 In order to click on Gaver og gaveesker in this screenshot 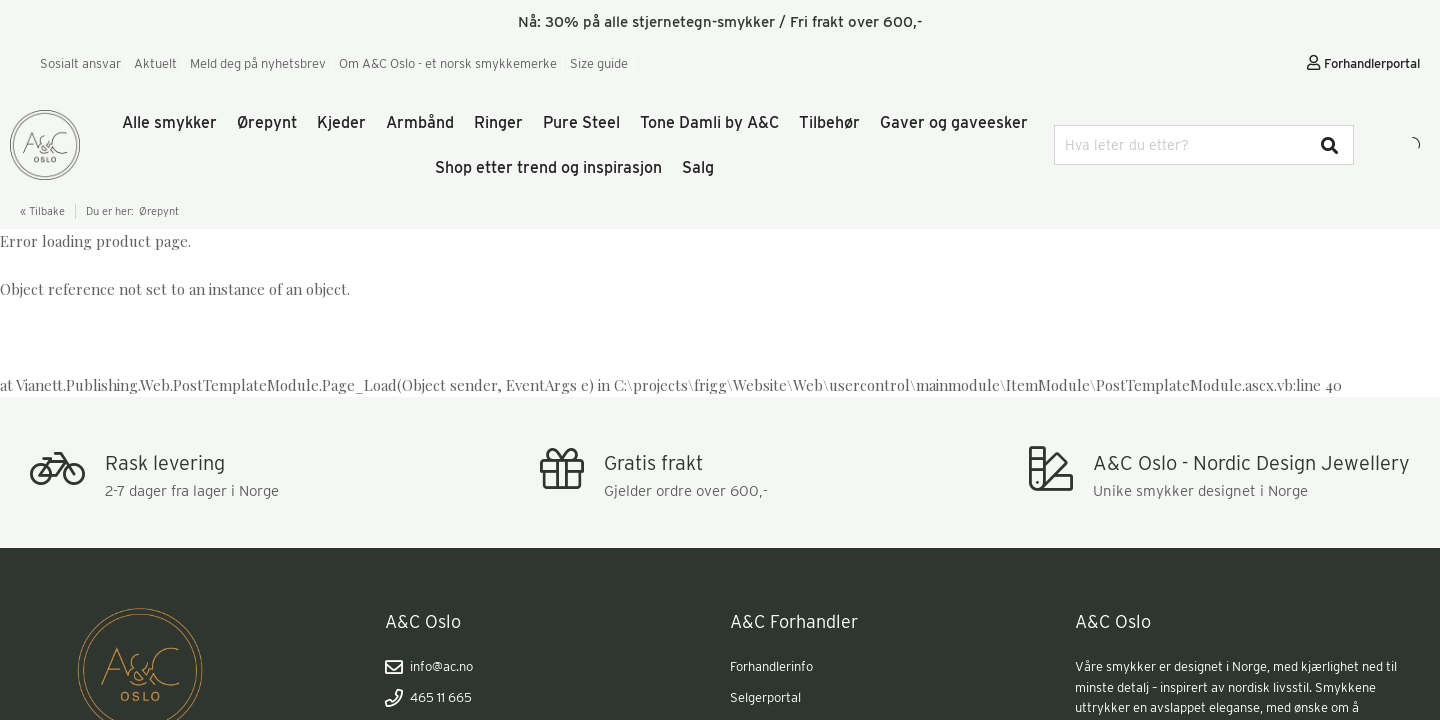, I will do `click(954, 122)`.